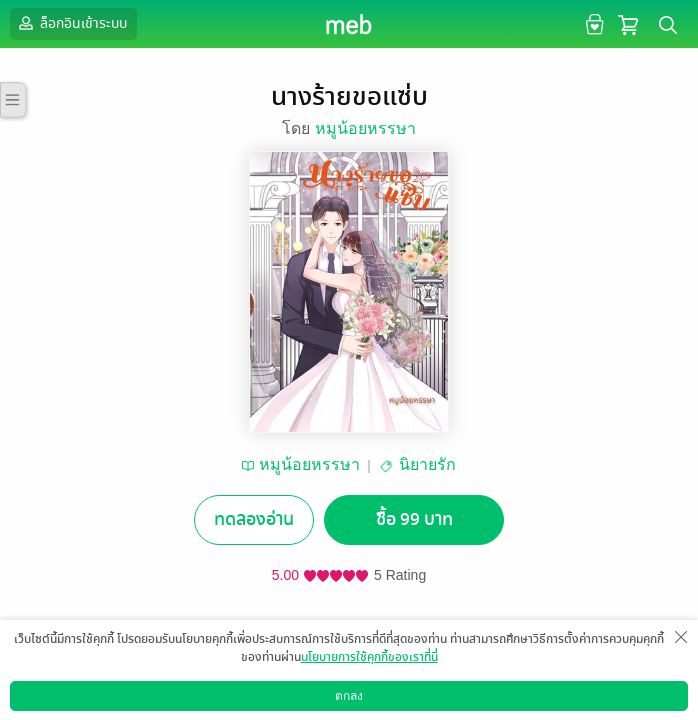 The width and height of the screenshot is (698, 720). Describe the element at coordinates (71, 23) in the screenshot. I see `ล็อกอินเข้าระบบ` at that location.